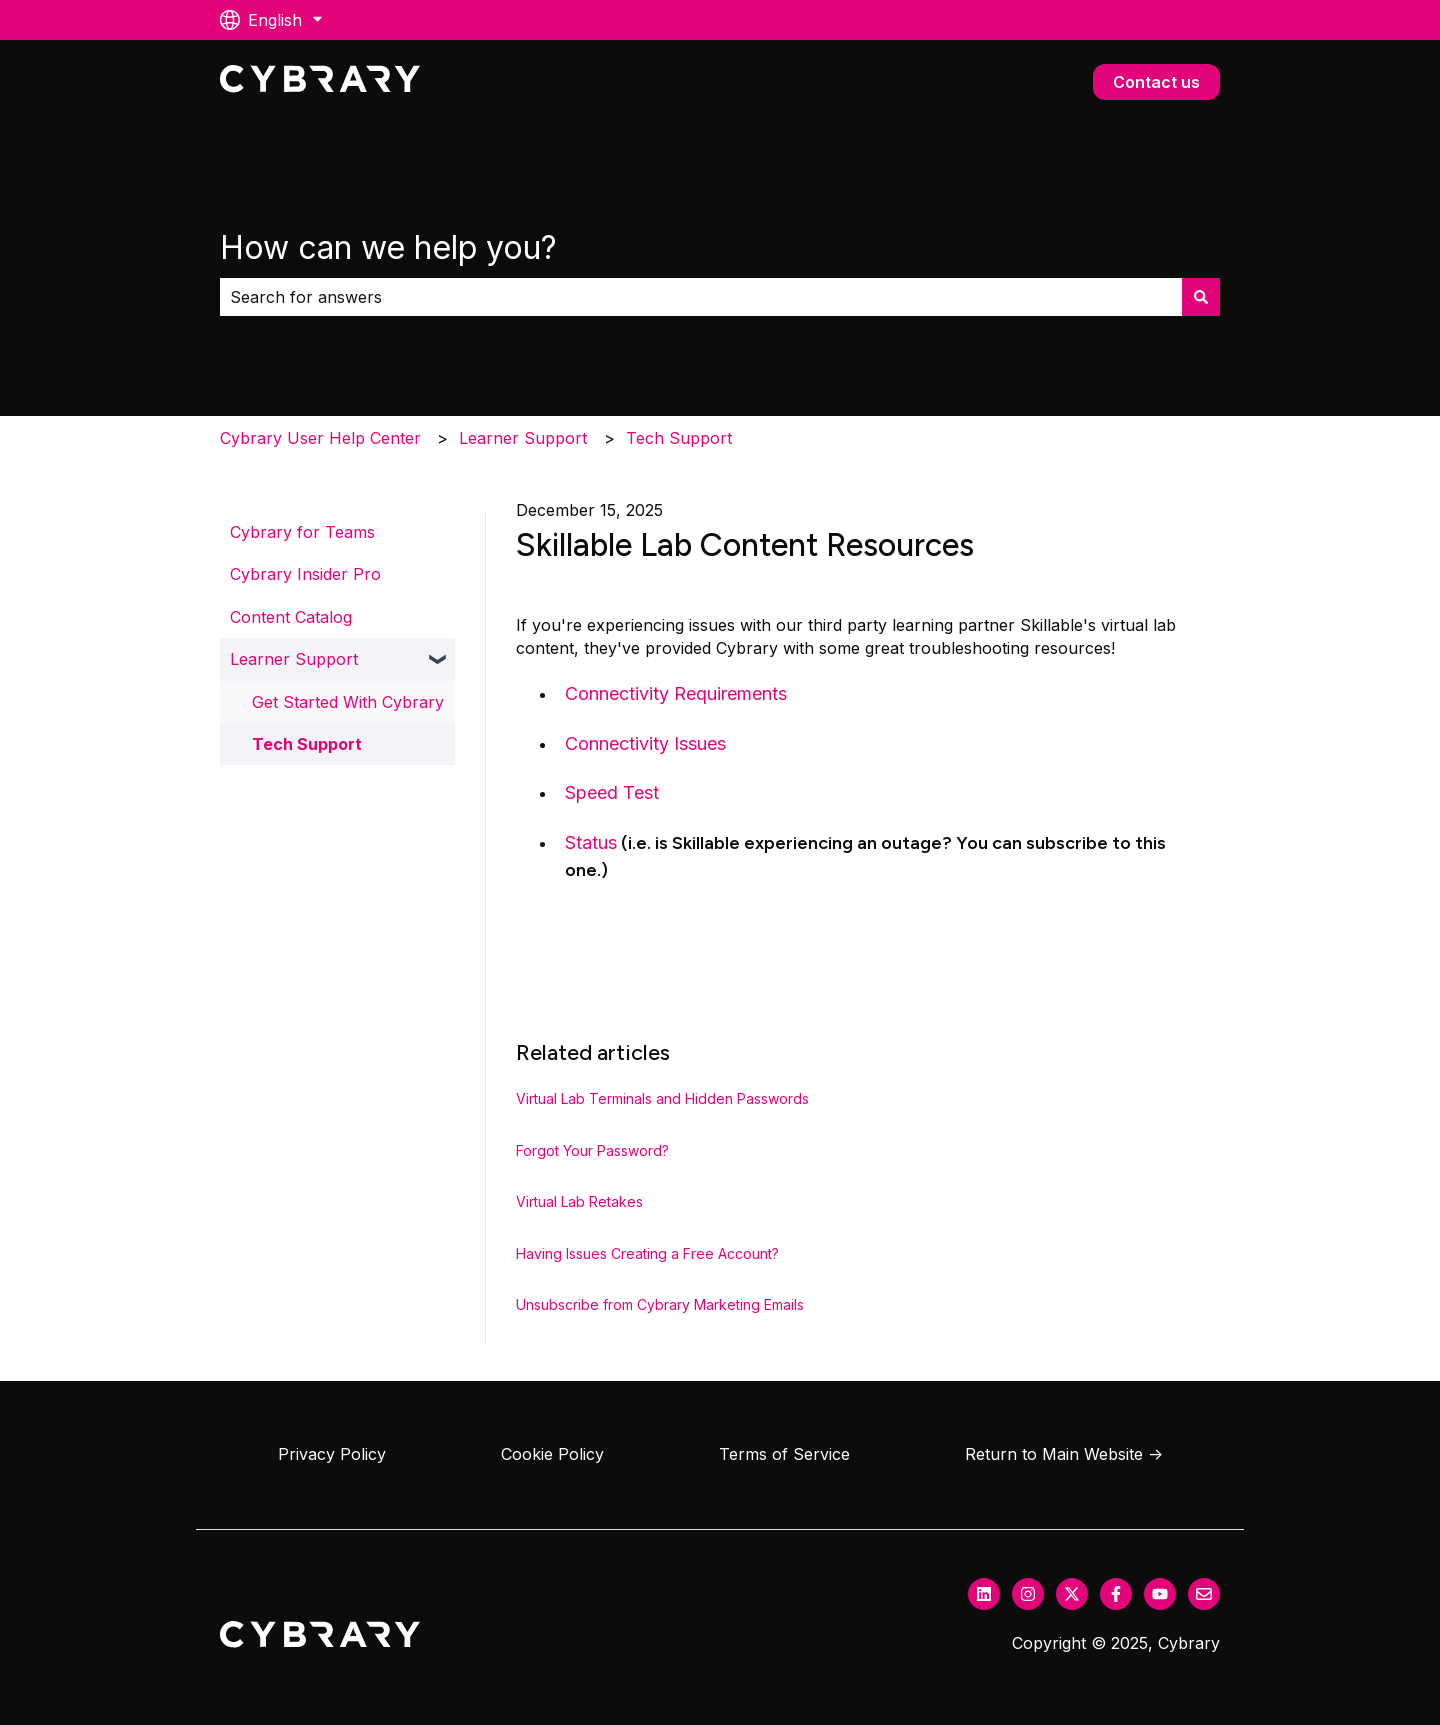 The height and width of the screenshot is (1725, 1440). I want to click on Cookie Policy [menuitem], so click(552, 1454).